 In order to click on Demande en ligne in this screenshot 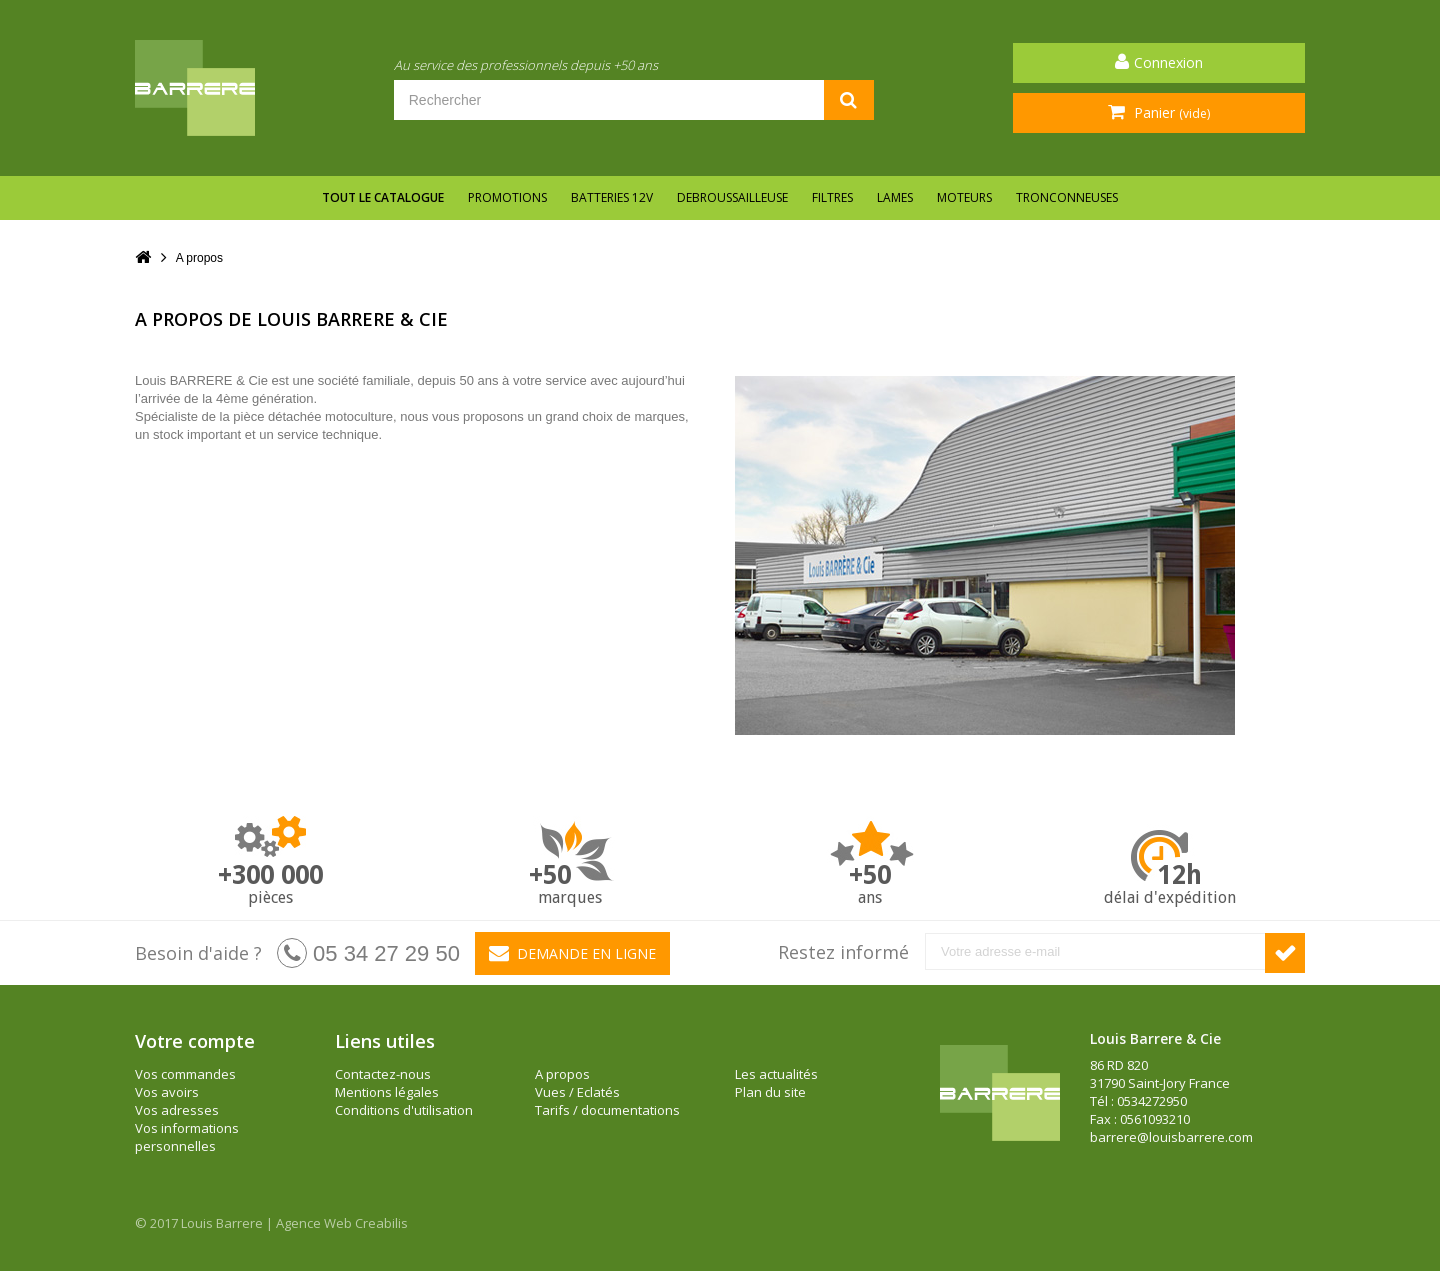, I will do `click(572, 953)`.